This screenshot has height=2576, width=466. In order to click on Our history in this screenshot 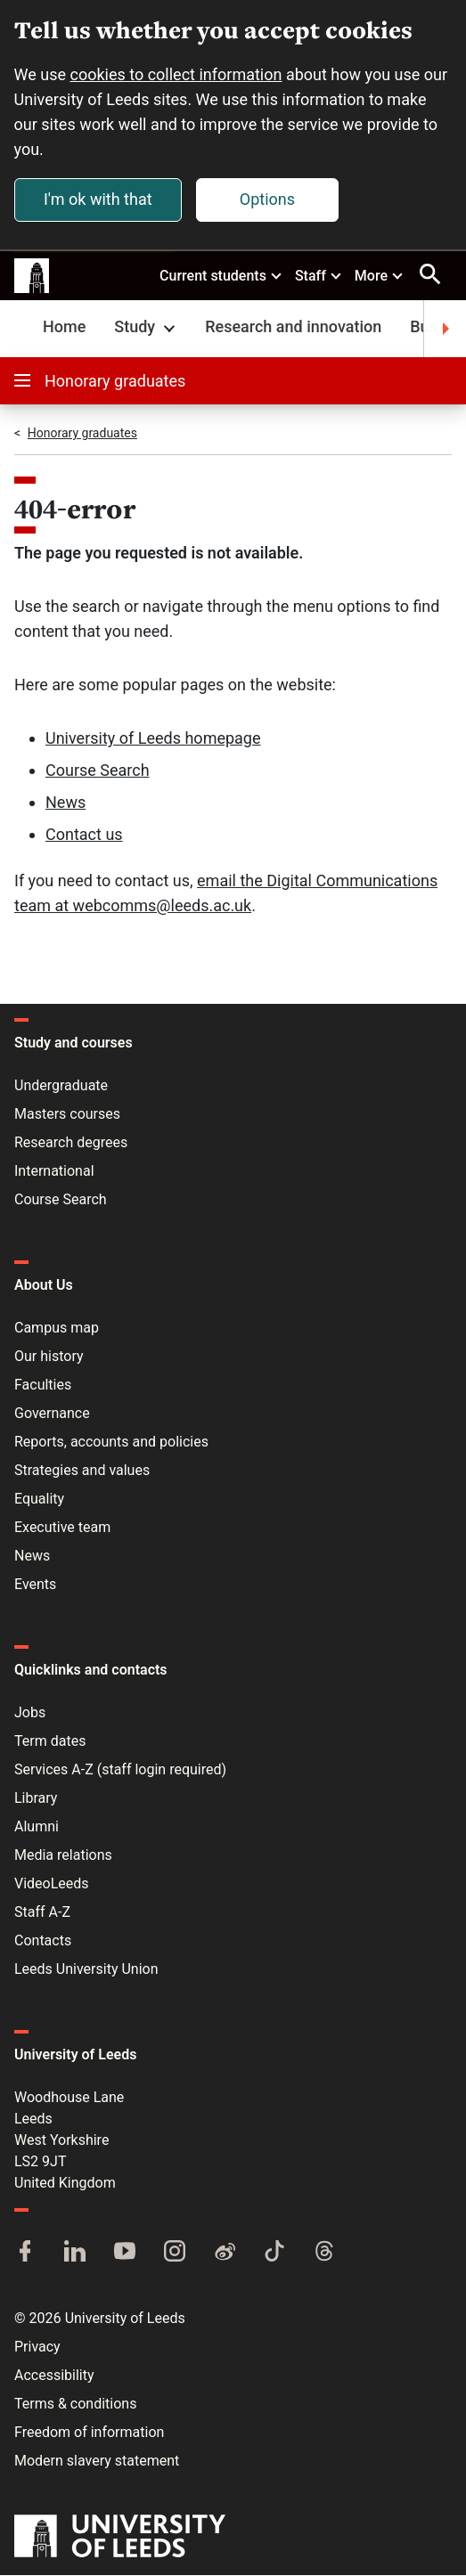, I will do `click(49, 1357)`.